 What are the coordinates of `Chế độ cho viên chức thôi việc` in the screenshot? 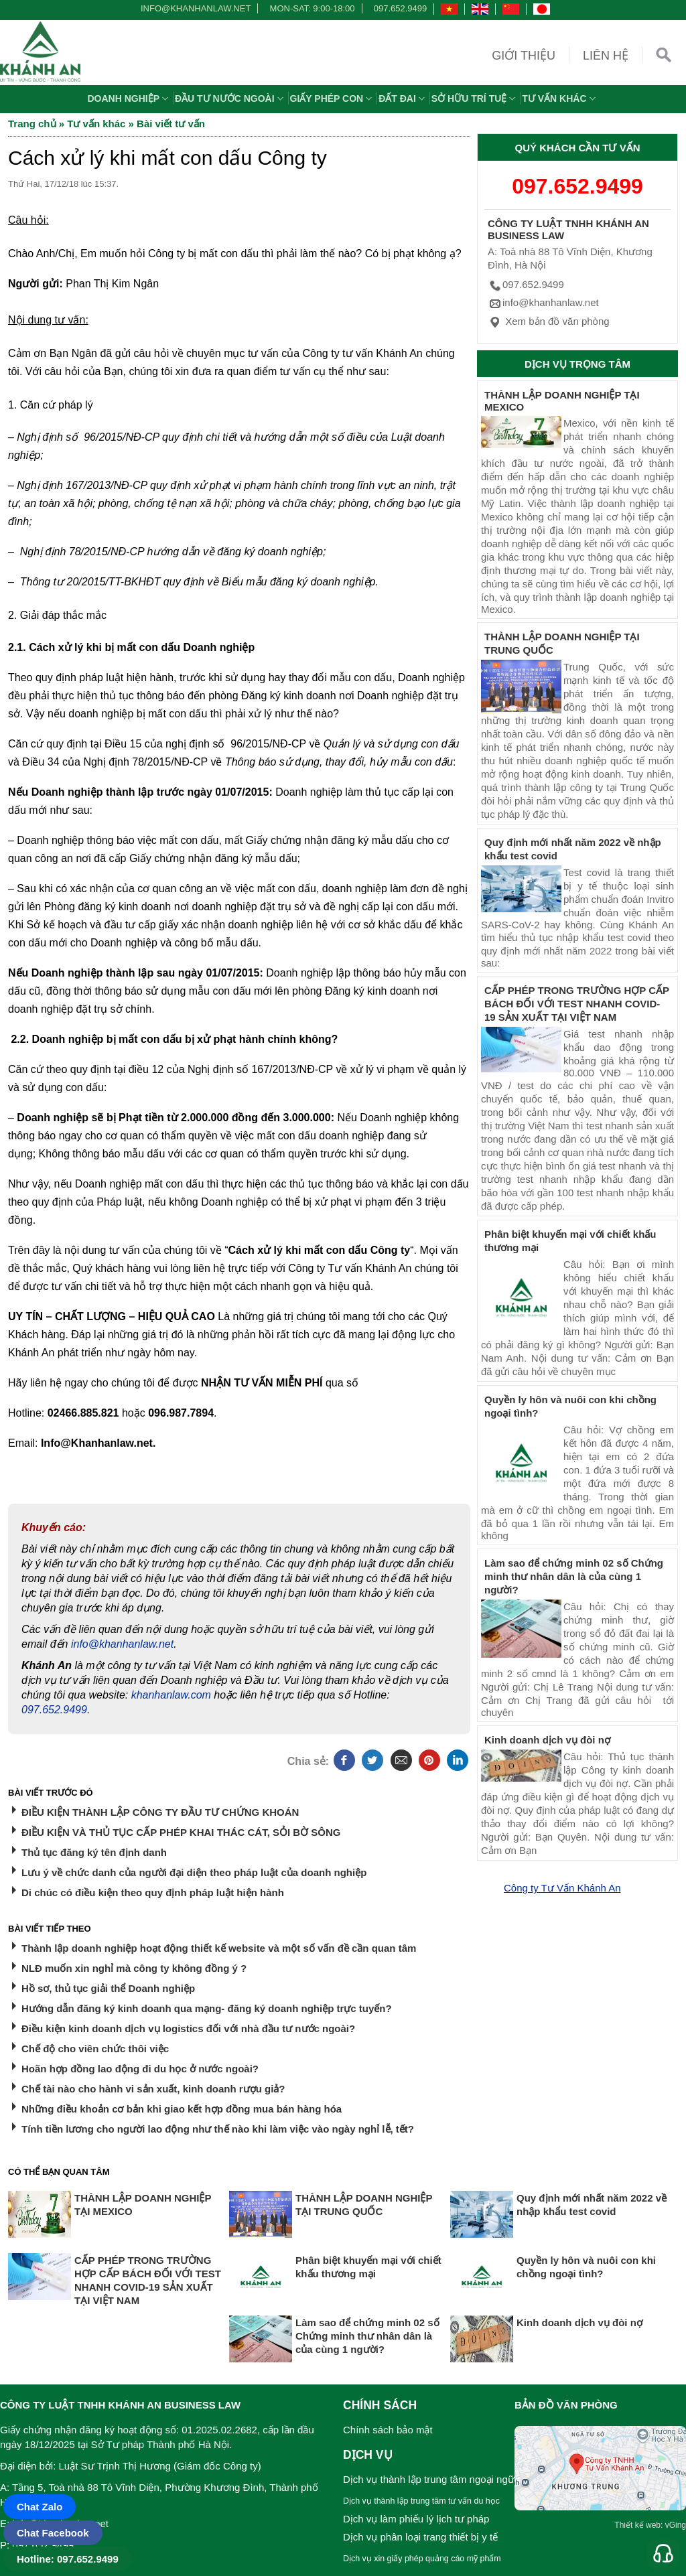 It's located at (95, 2048).